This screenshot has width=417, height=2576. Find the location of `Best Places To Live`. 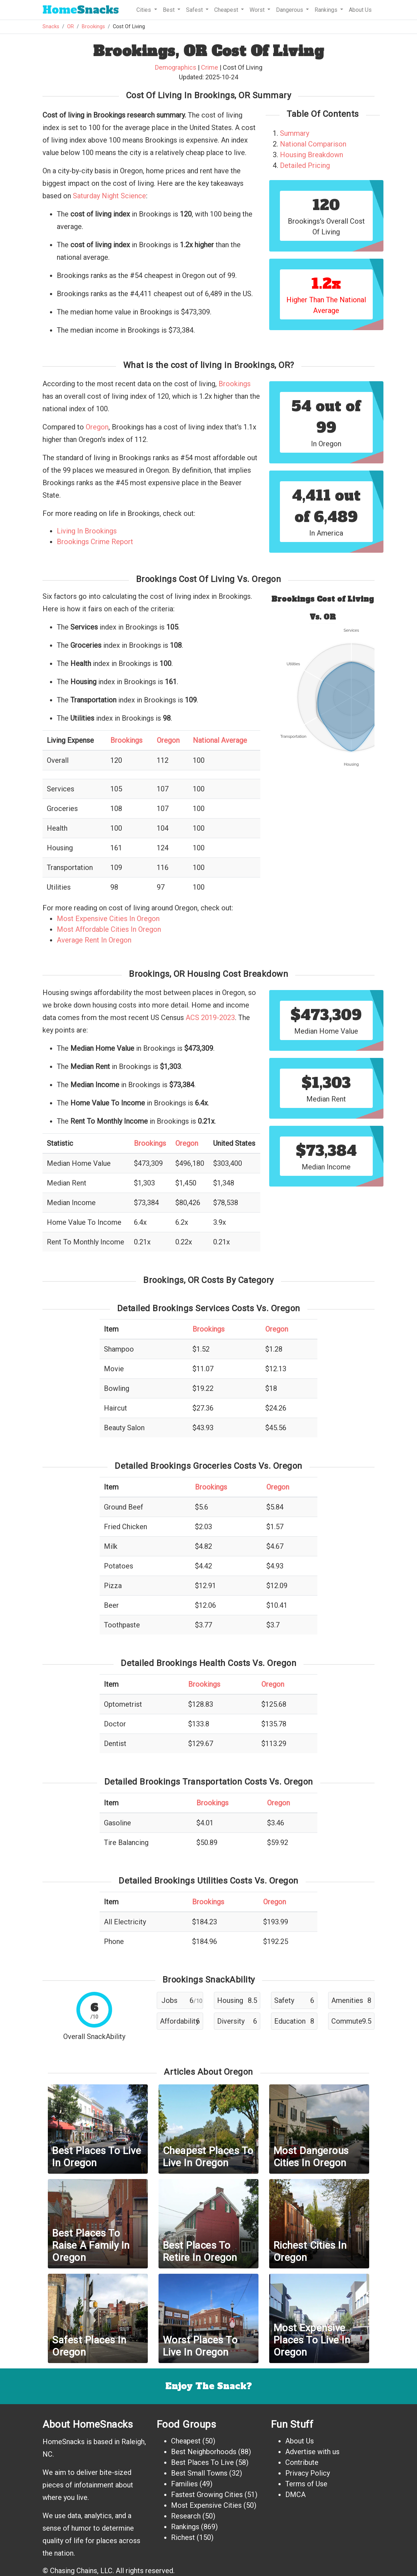

Best Places To Live is located at coordinates (202, 2462).